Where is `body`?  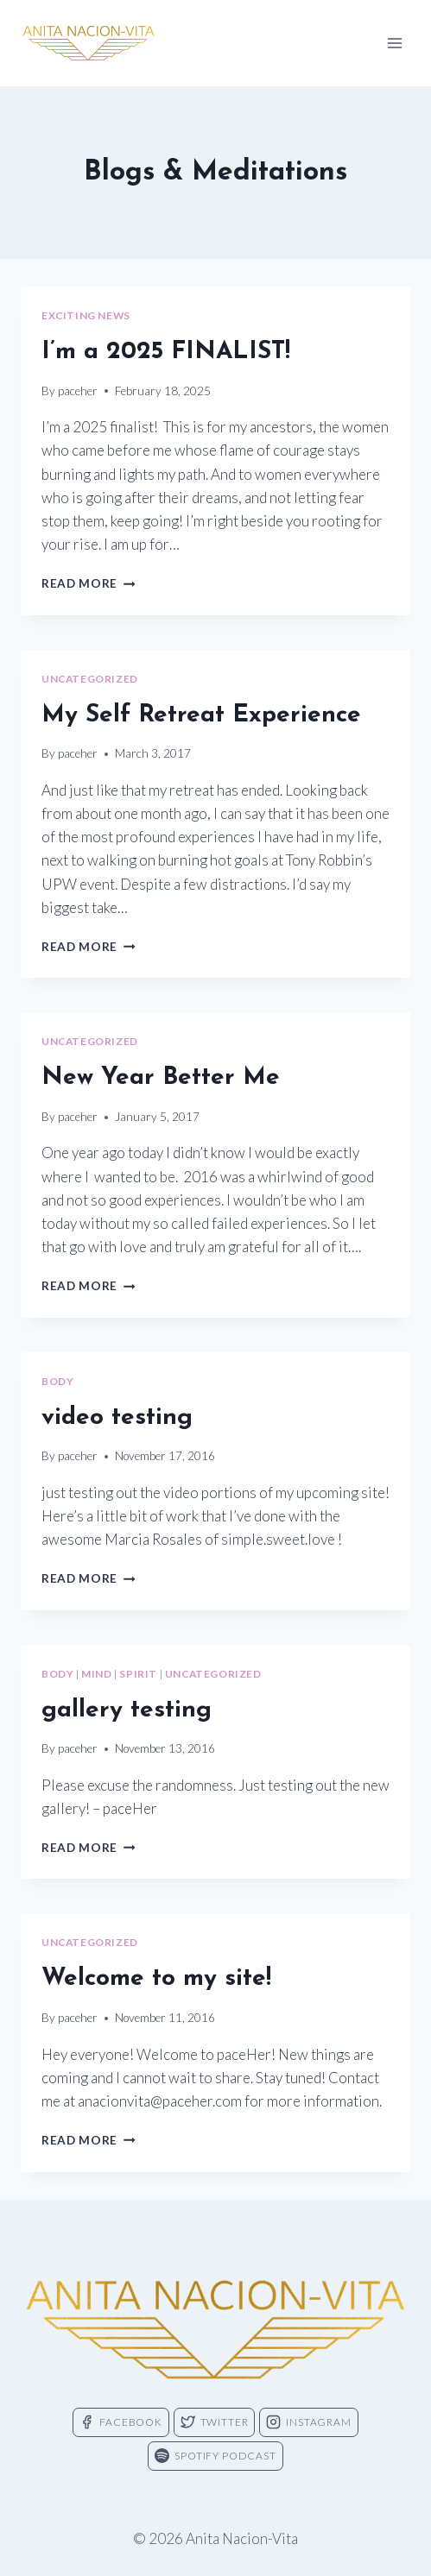
body is located at coordinates (57, 1381).